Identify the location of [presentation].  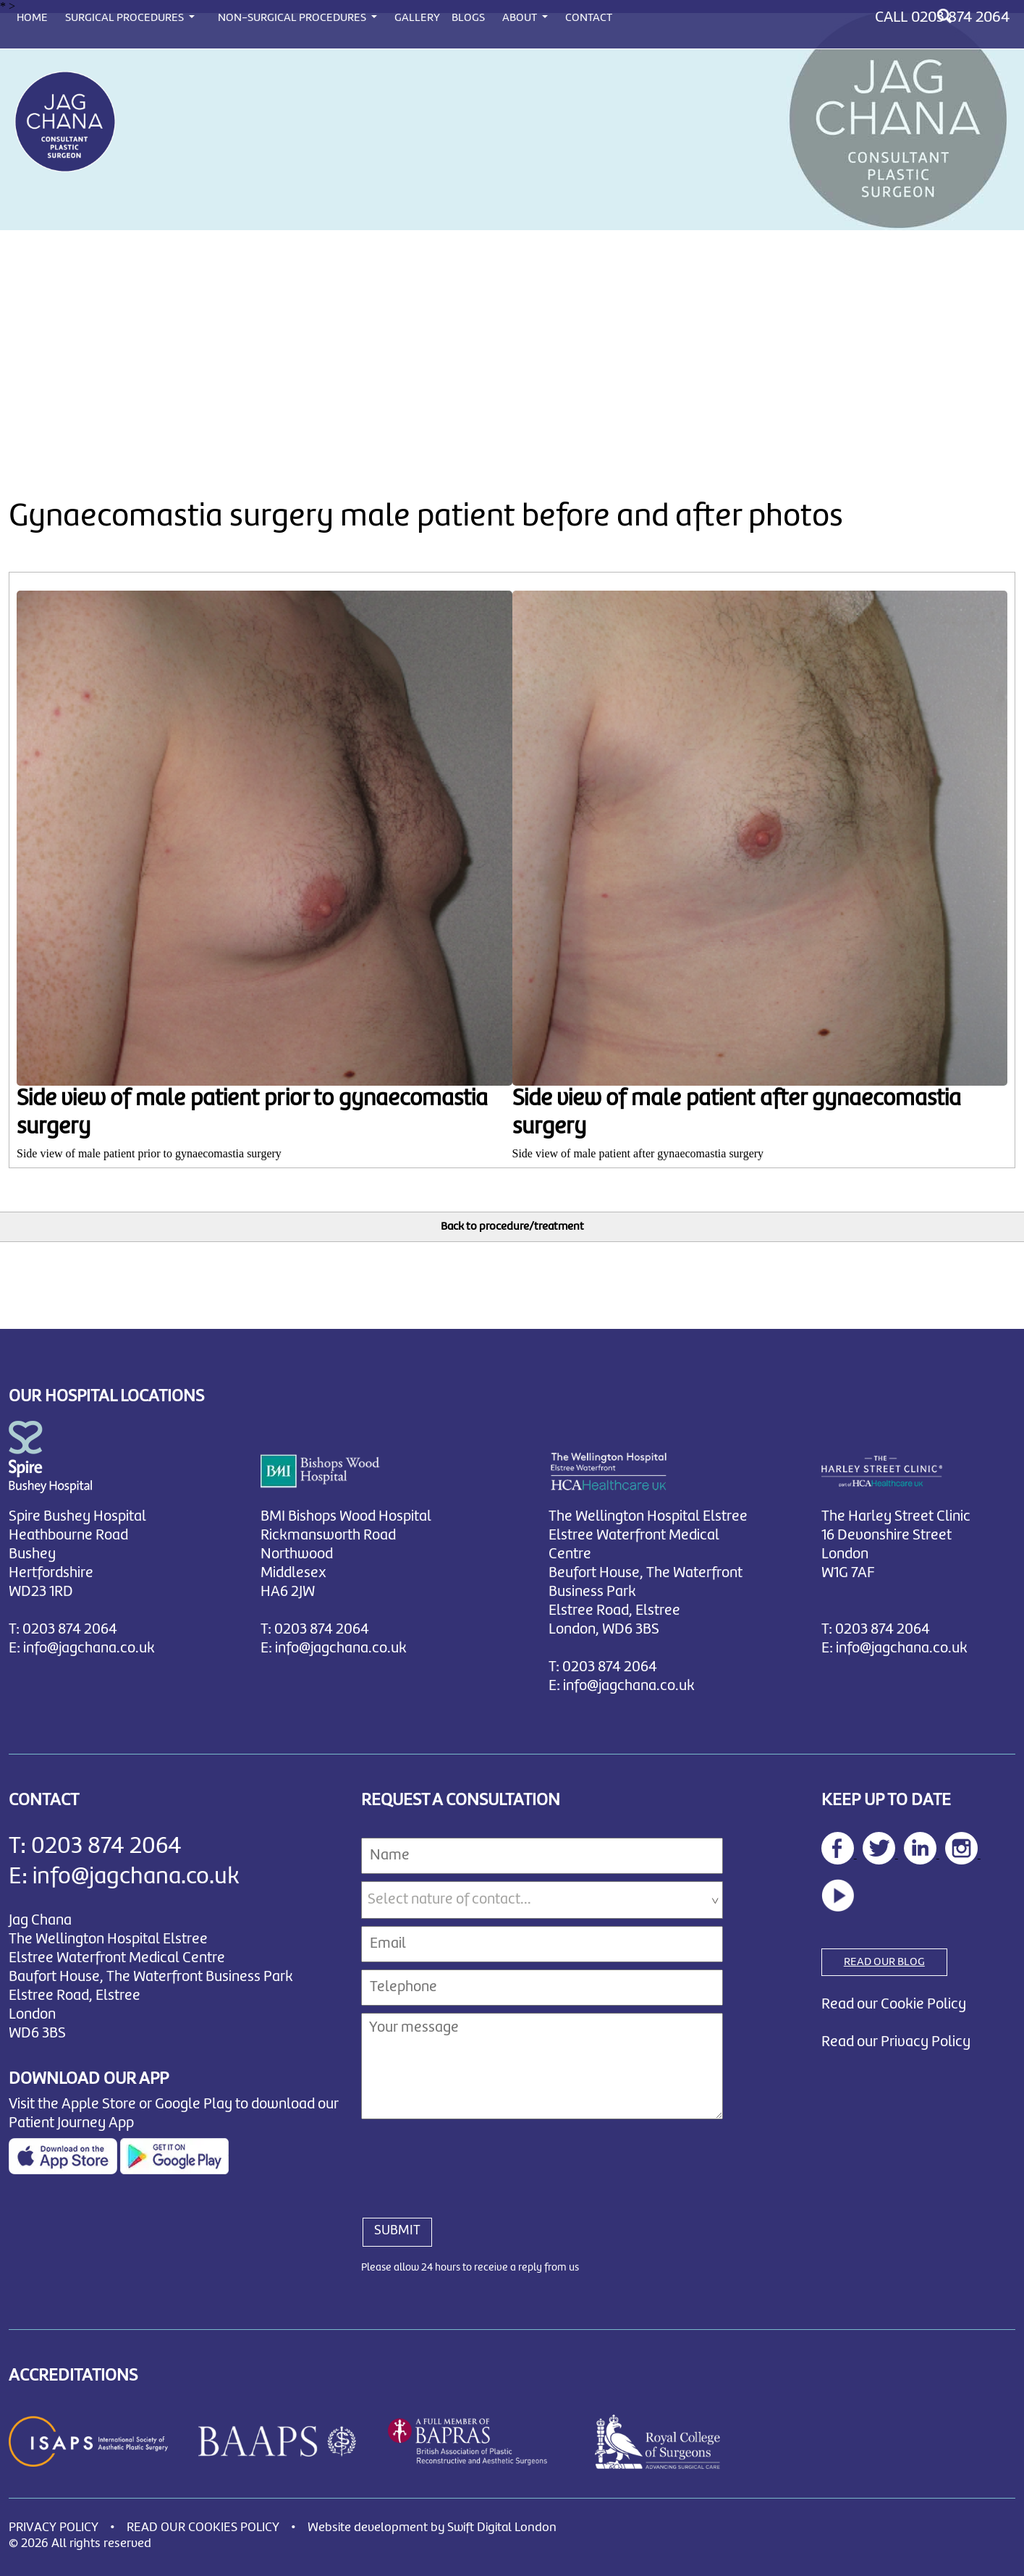
(471, 2160).